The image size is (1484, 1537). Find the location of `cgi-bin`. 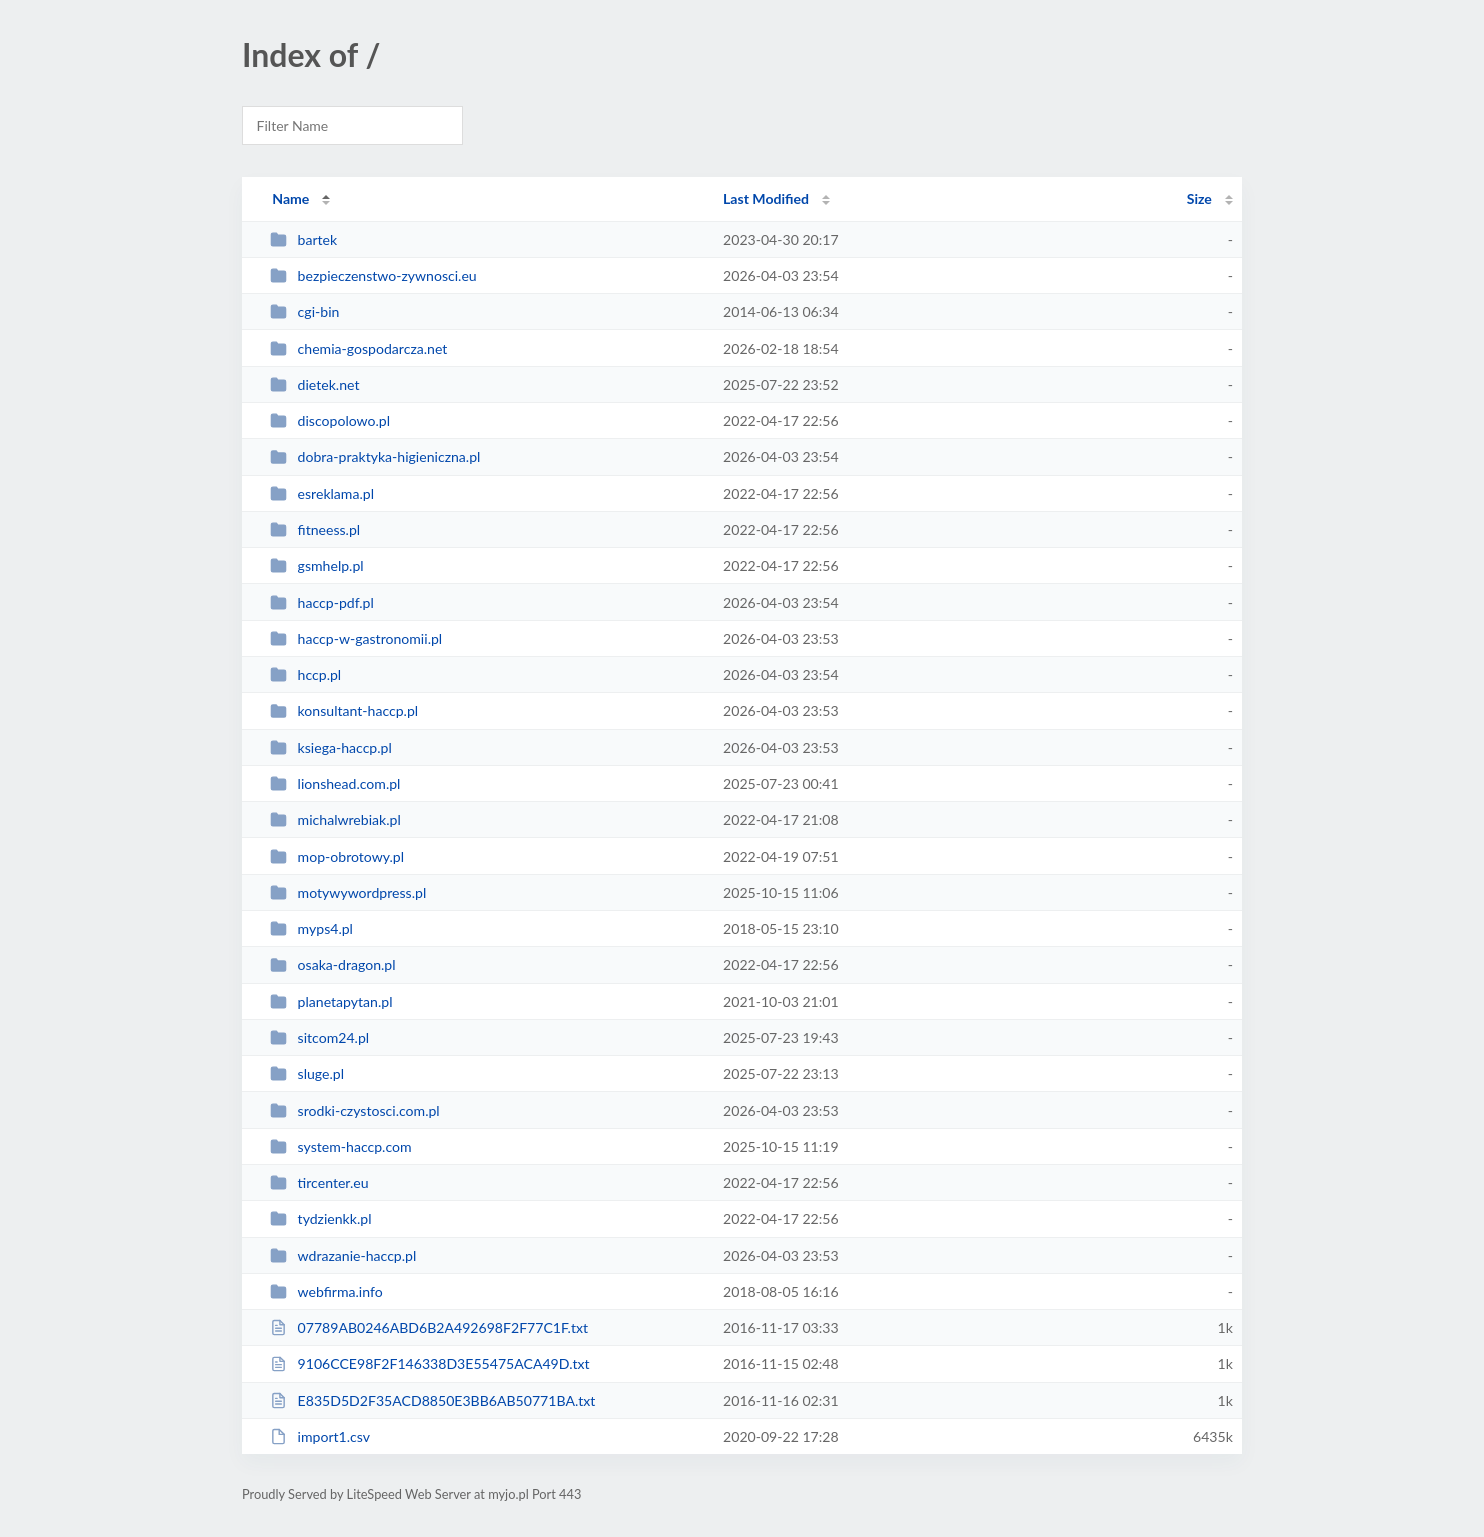

cgi-bin is located at coordinates (304, 311).